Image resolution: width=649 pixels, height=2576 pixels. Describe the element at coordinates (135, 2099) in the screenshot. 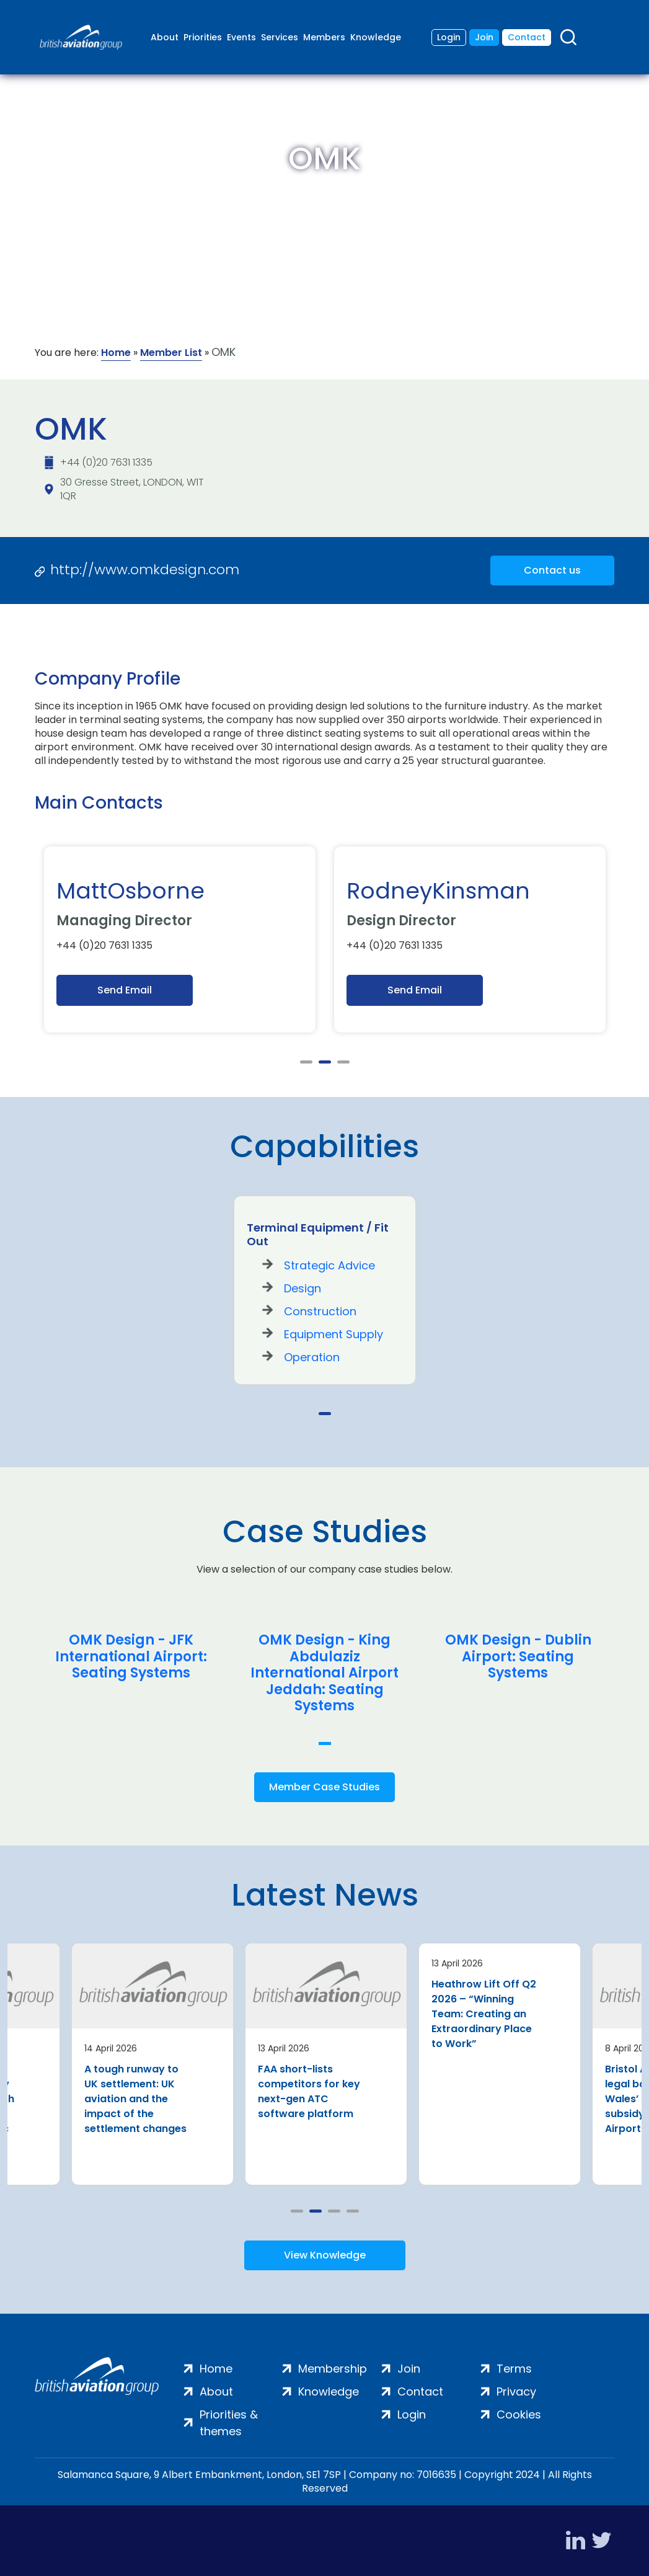

I see `A tough runway to UK settlement: UK aviation and the impact of the settlement changes` at that location.